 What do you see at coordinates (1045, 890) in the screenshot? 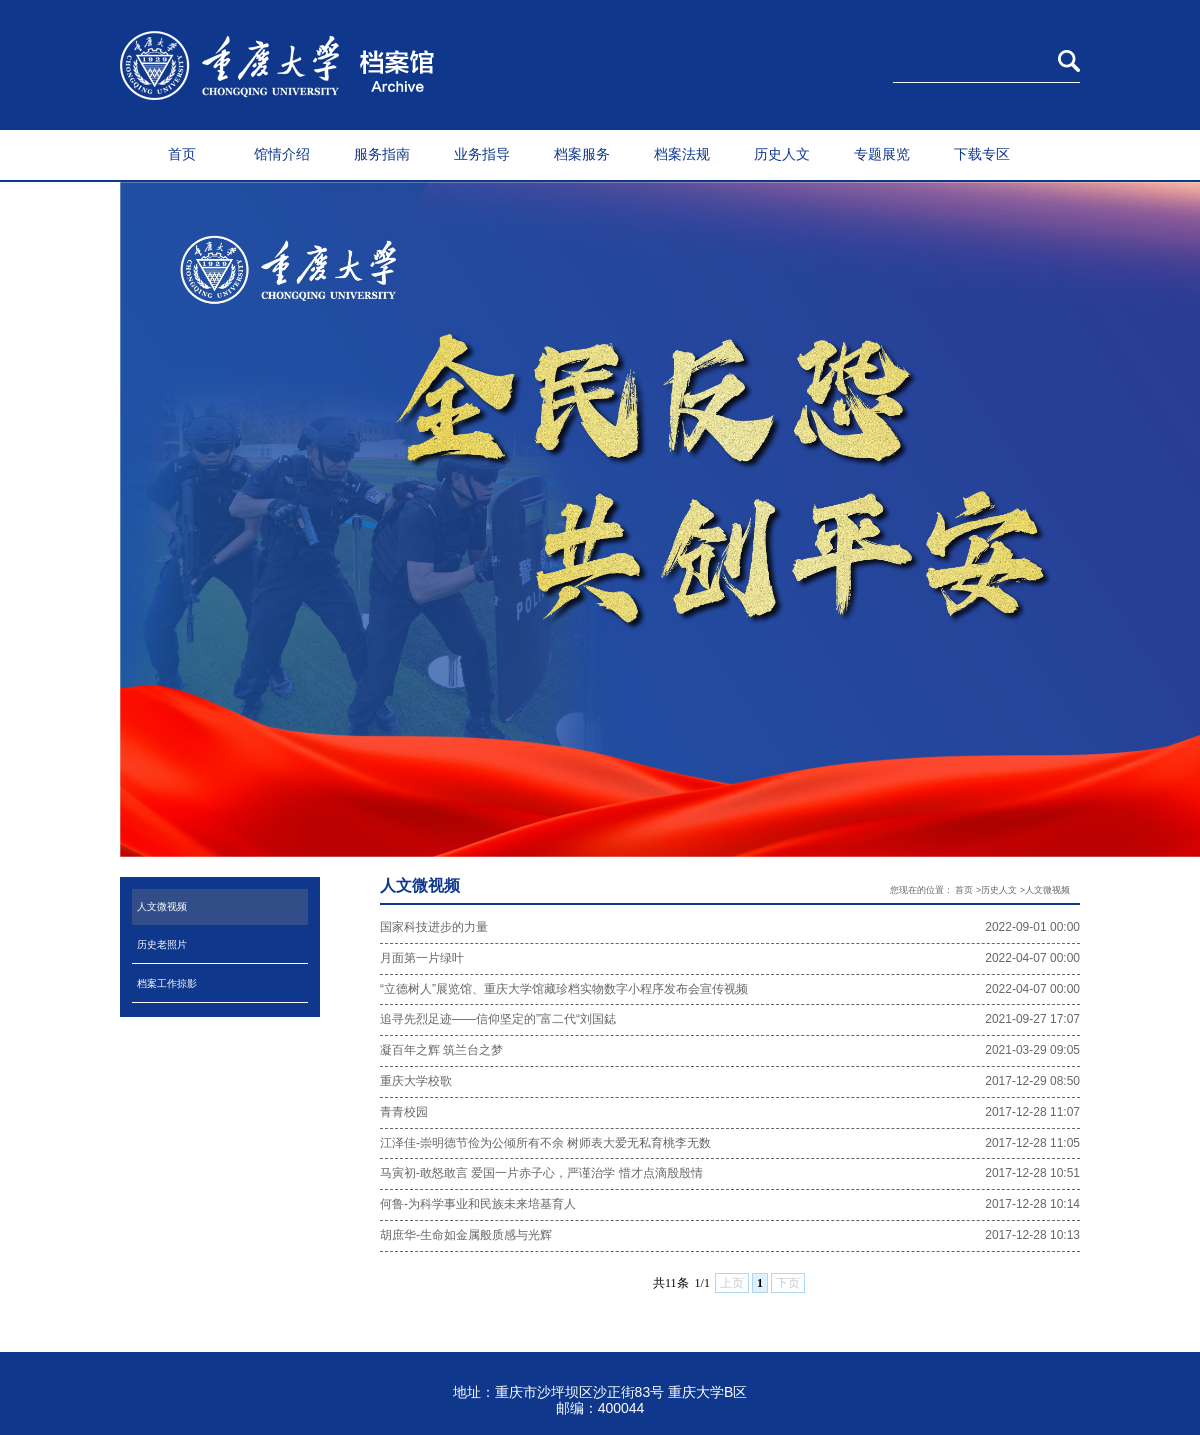
I see `>人文微视频` at bounding box center [1045, 890].